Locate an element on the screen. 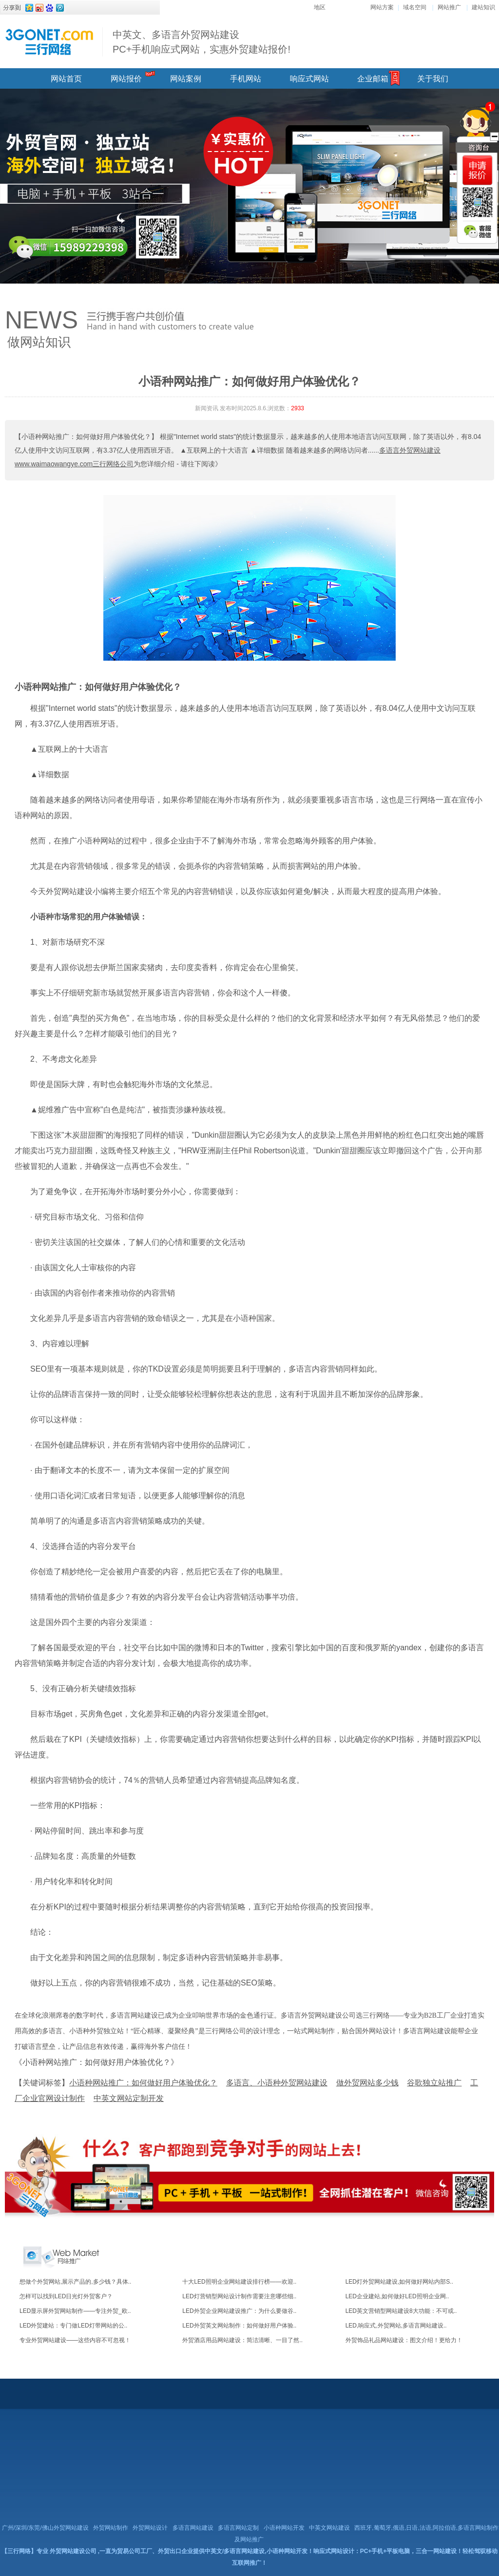 Image resolution: width=499 pixels, height=2576 pixels. 专业外贸网站建设——这些内容不可忽视！ is located at coordinates (75, 2340).